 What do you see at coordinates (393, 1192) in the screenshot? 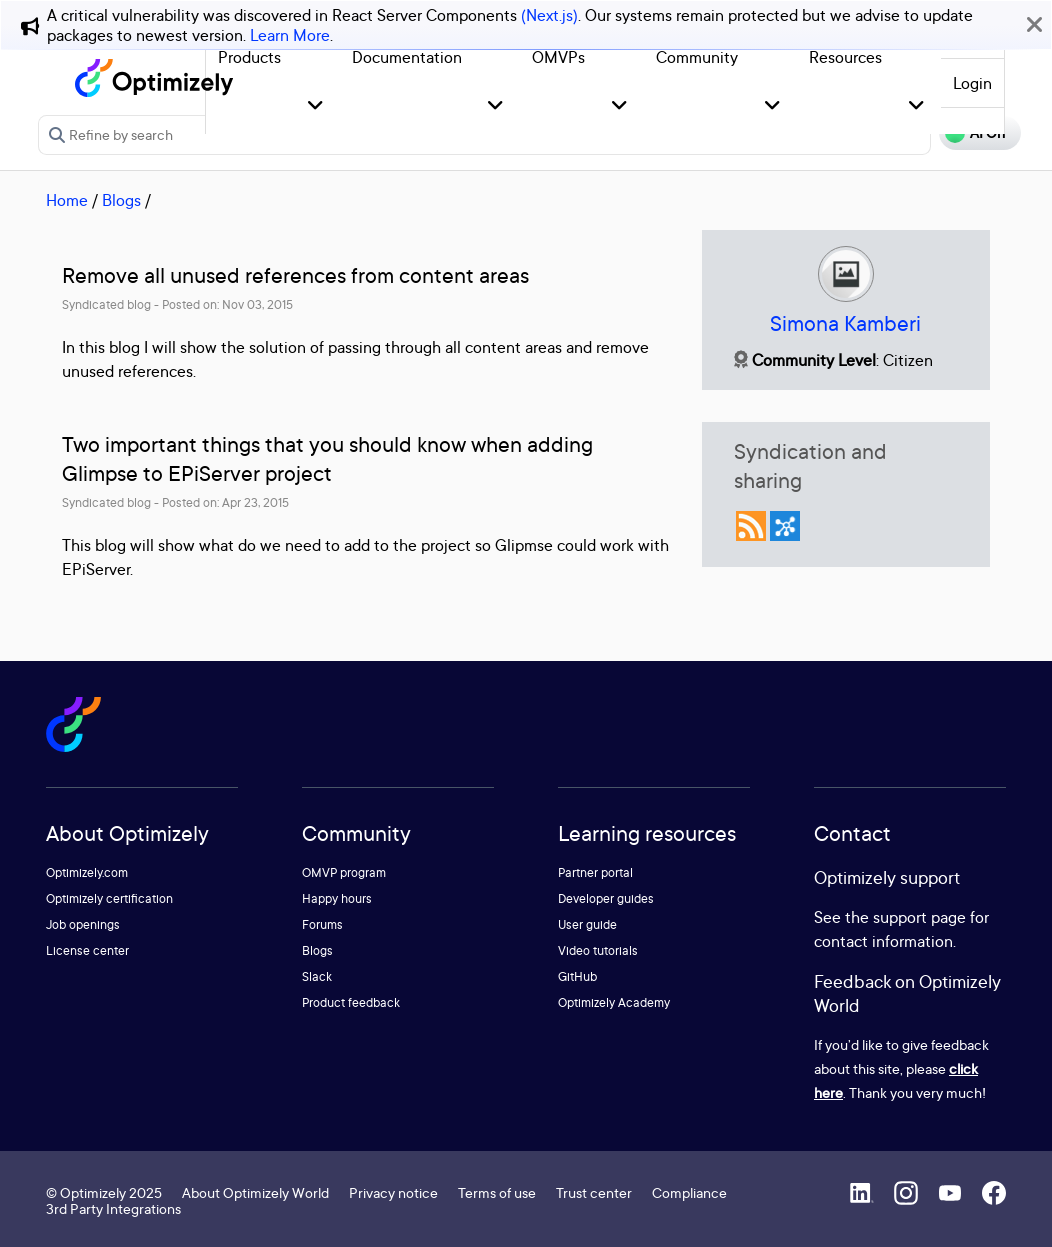
I see `Privacy notice` at bounding box center [393, 1192].